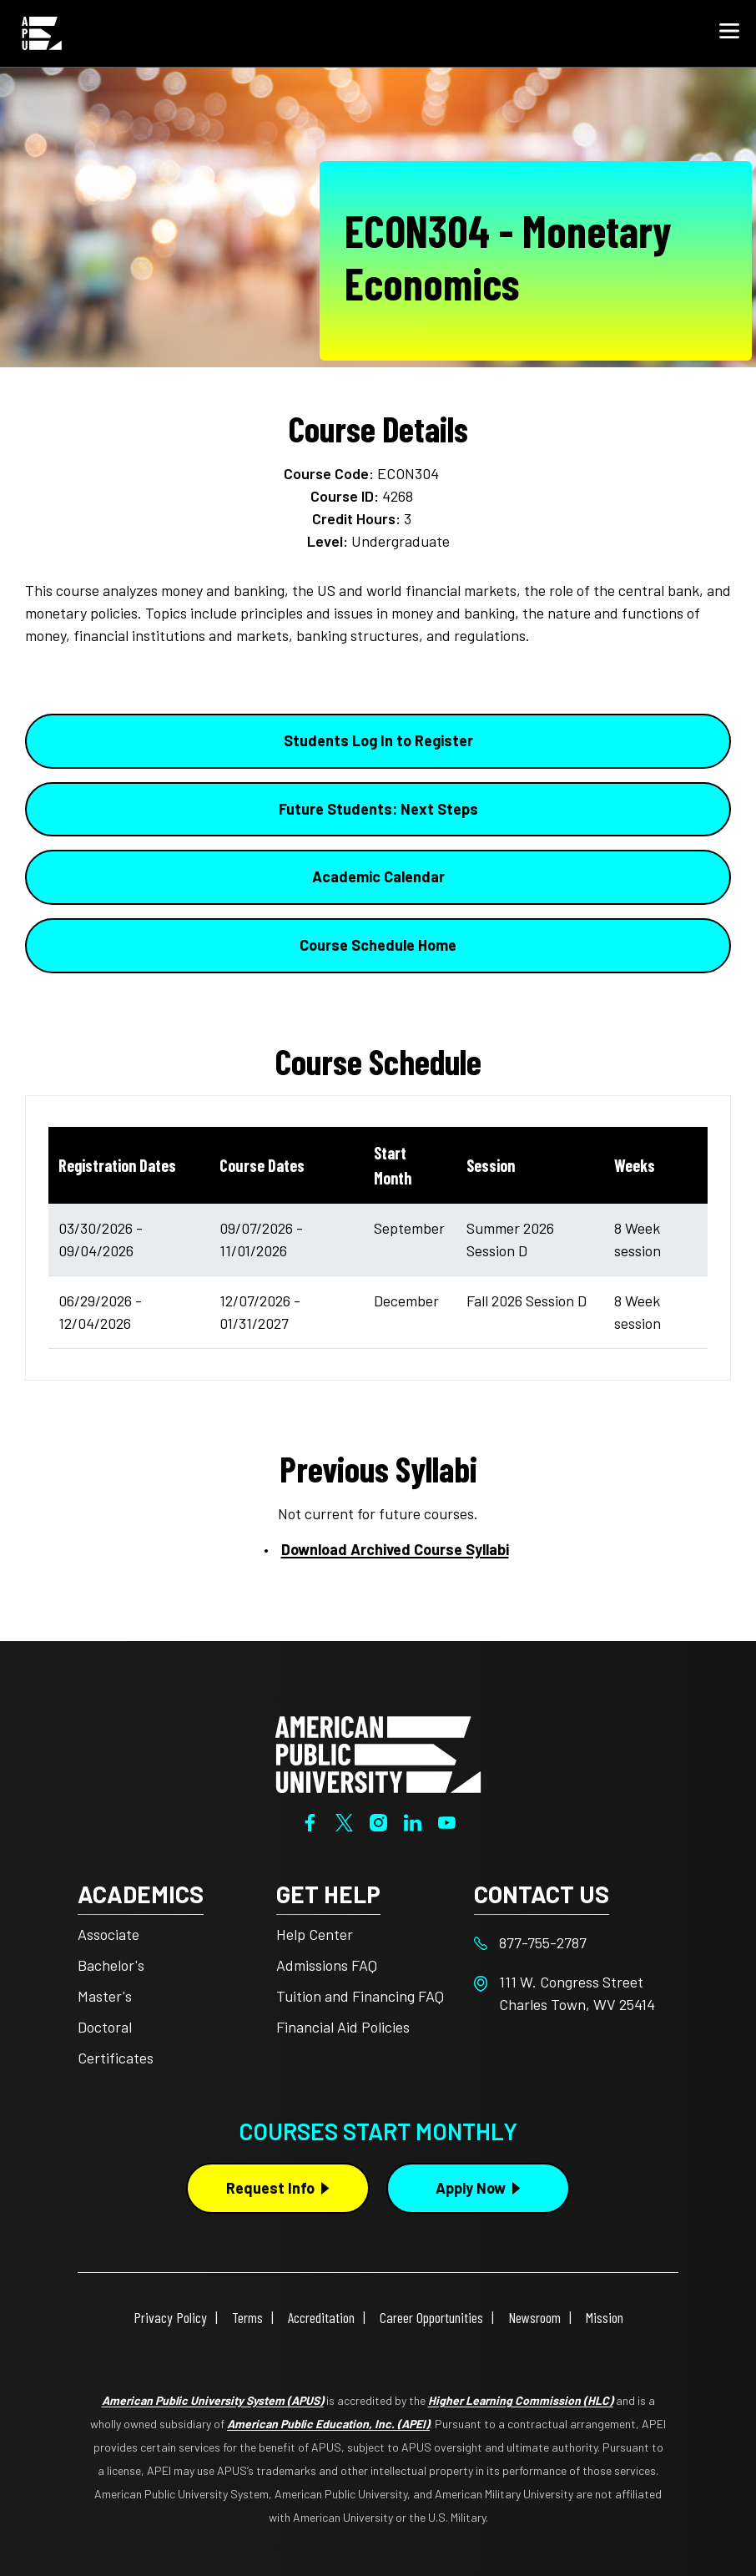 This screenshot has width=756, height=2576. I want to click on Admissions FAQ, so click(326, 1965).